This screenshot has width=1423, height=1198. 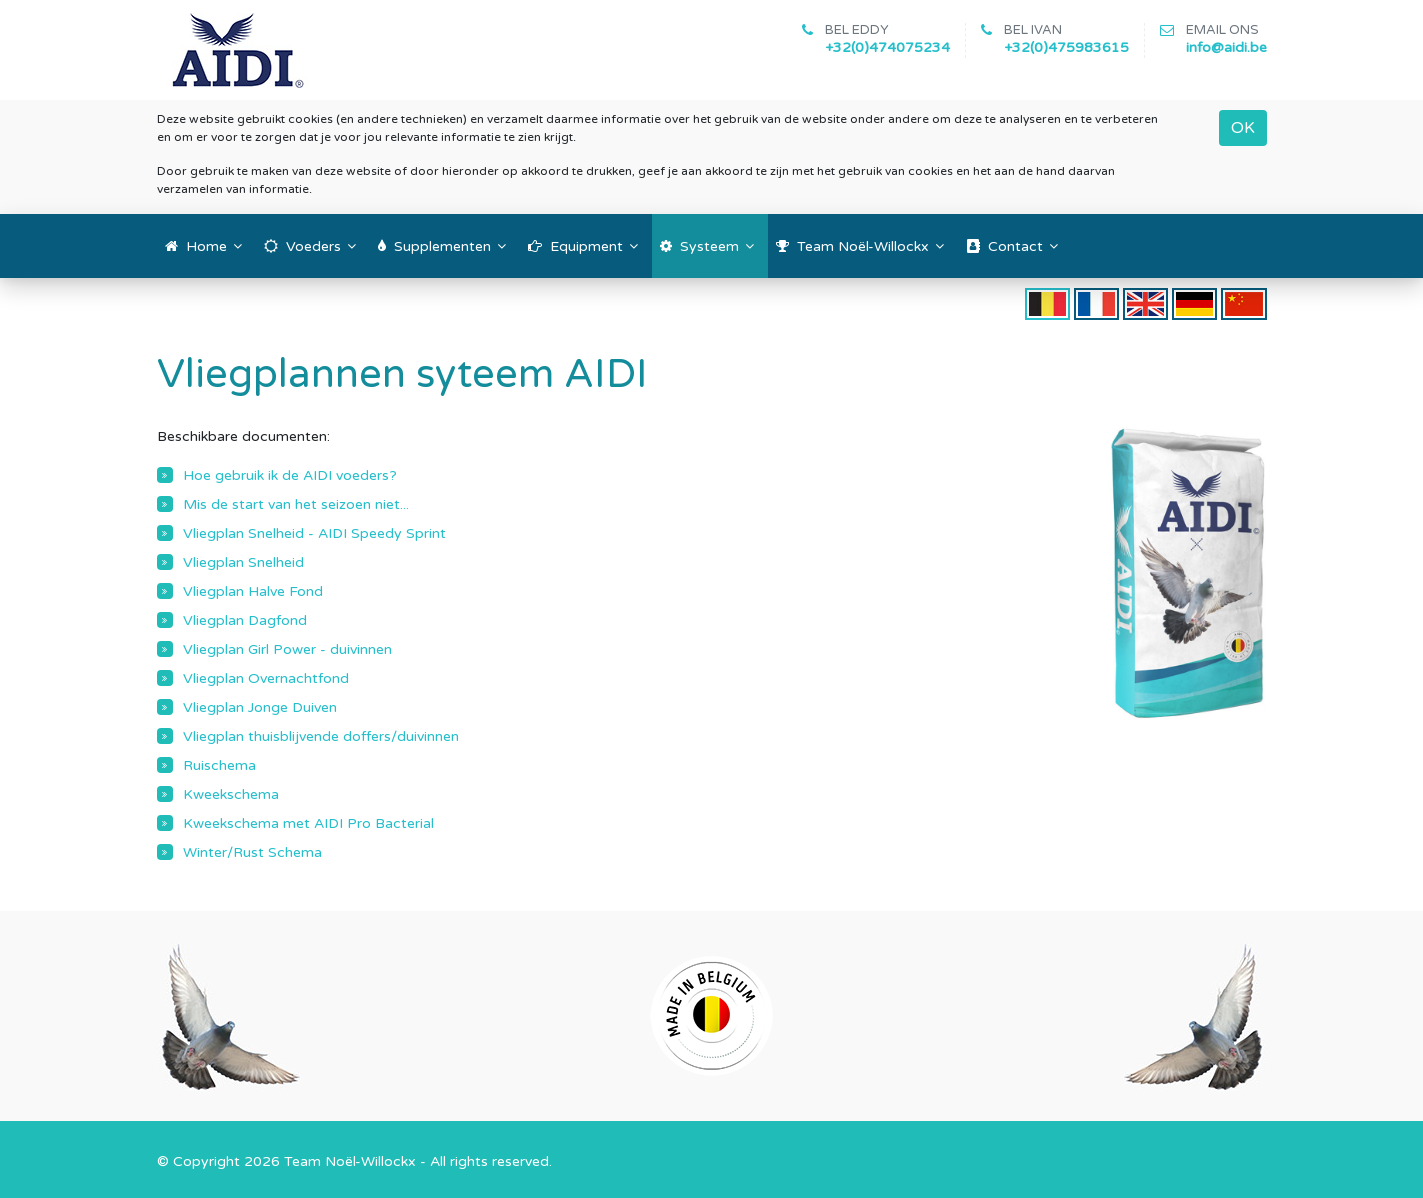 I want to click on Ruischema, so click(x=219, y=765).